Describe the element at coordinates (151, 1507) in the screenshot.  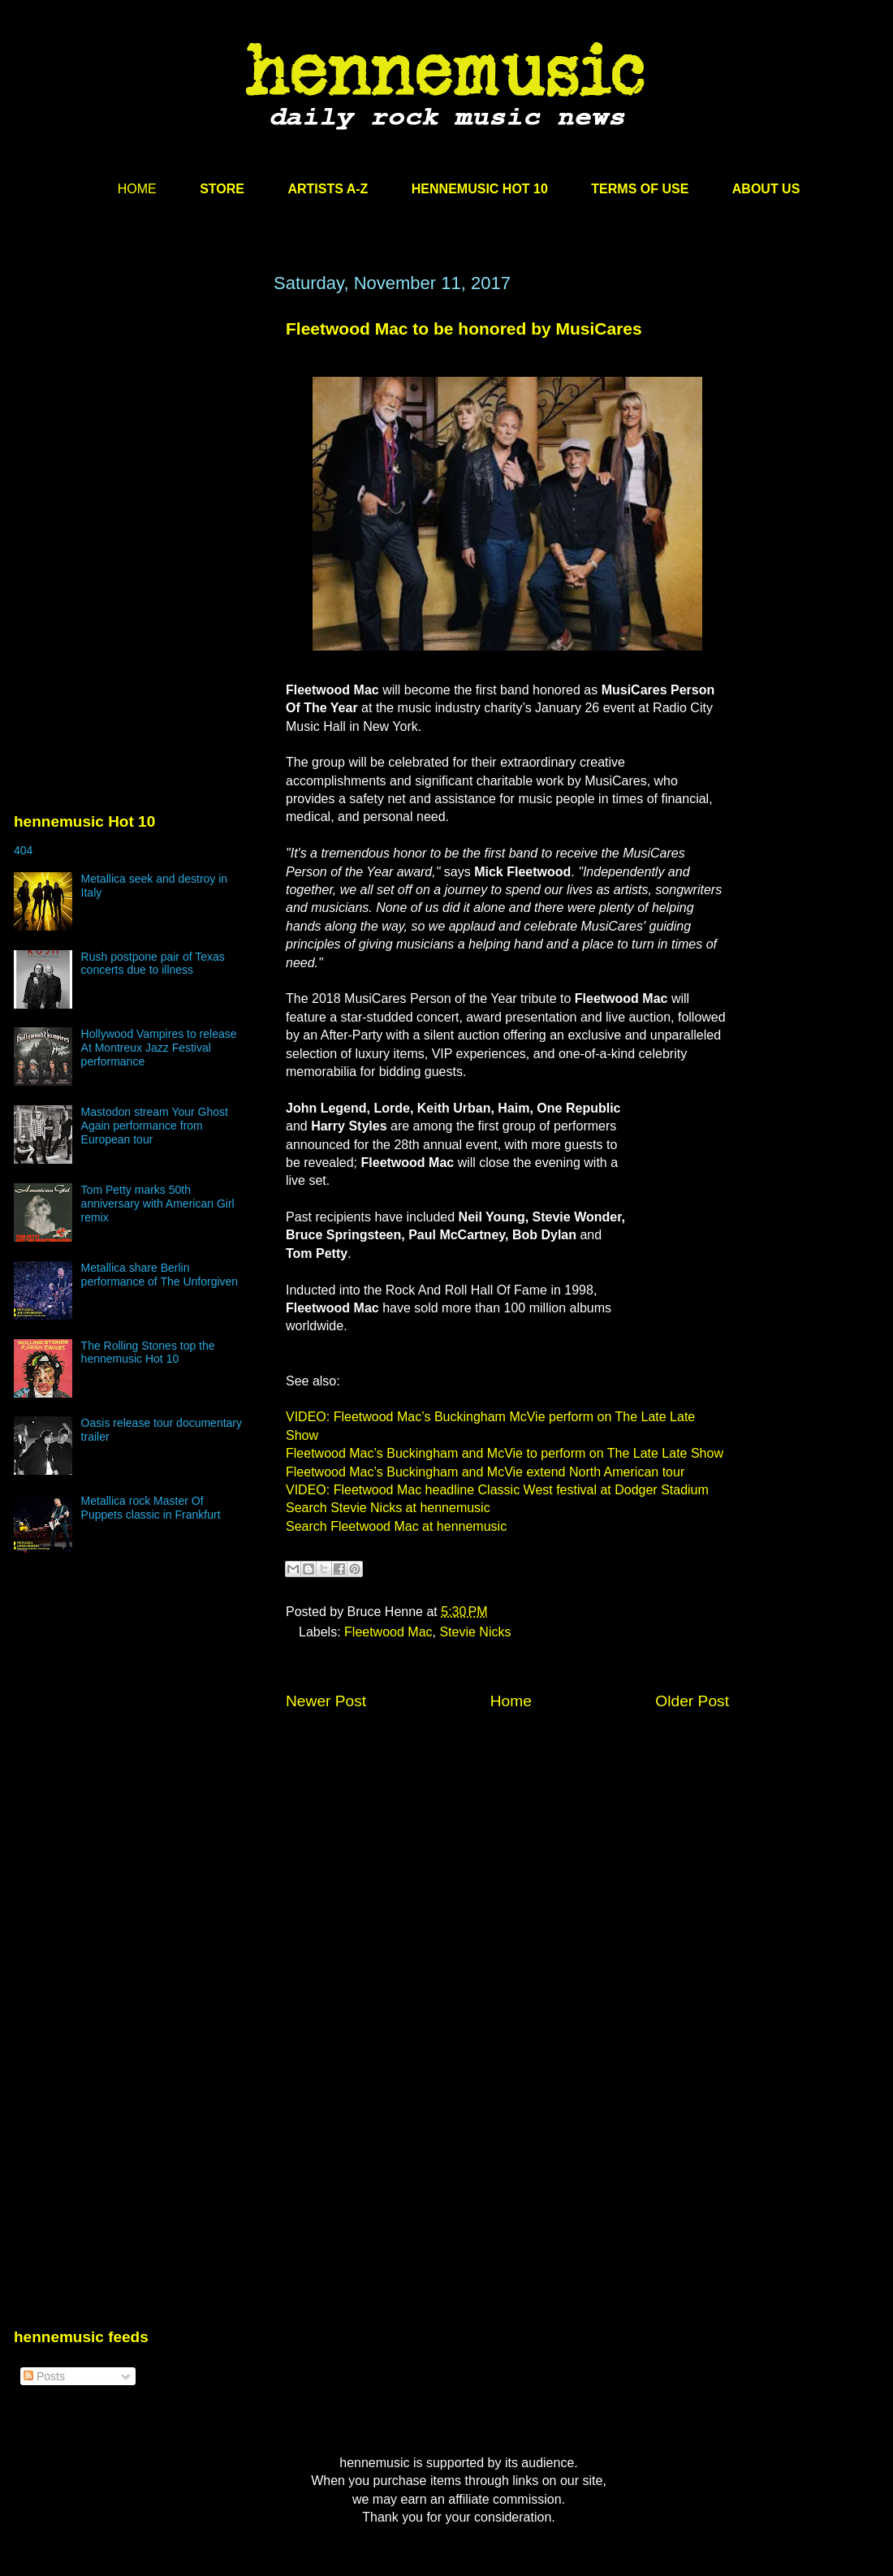
I see `Metallica rock Master Of Puppets classic in Frankfurt` at that location.